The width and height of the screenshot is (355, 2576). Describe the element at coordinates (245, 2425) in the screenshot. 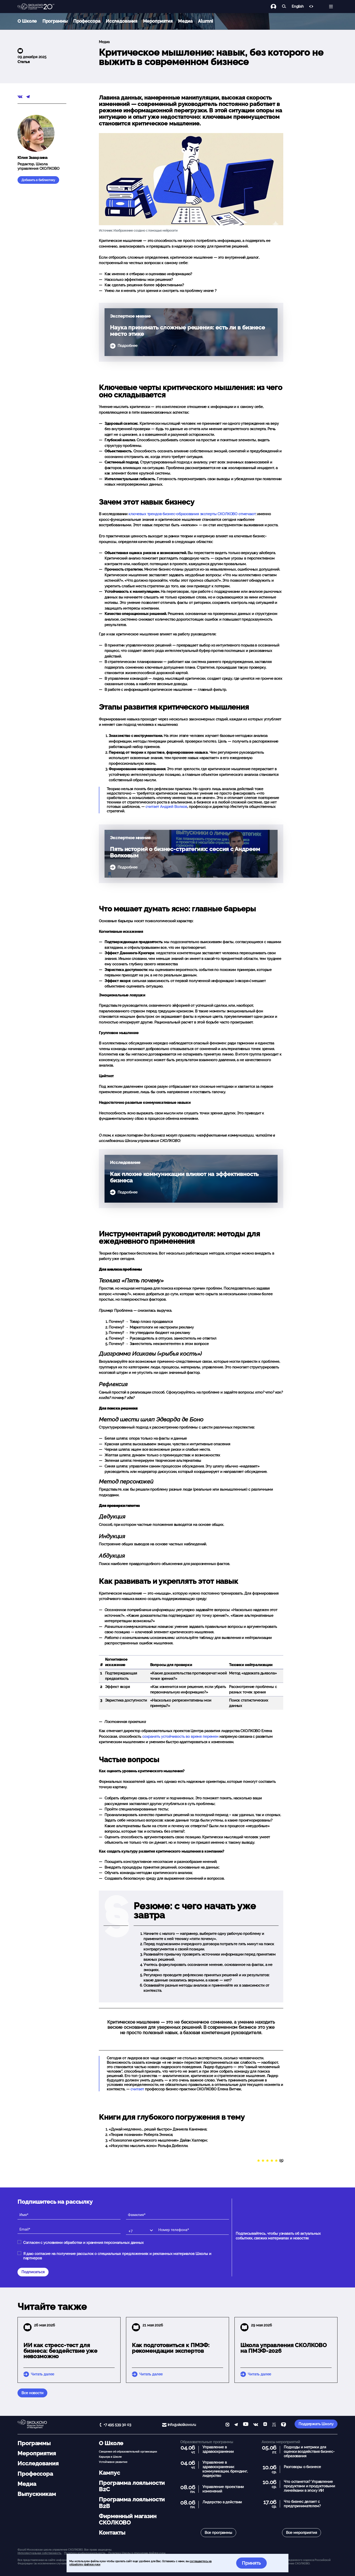

I see `[YouTube]` at that location.